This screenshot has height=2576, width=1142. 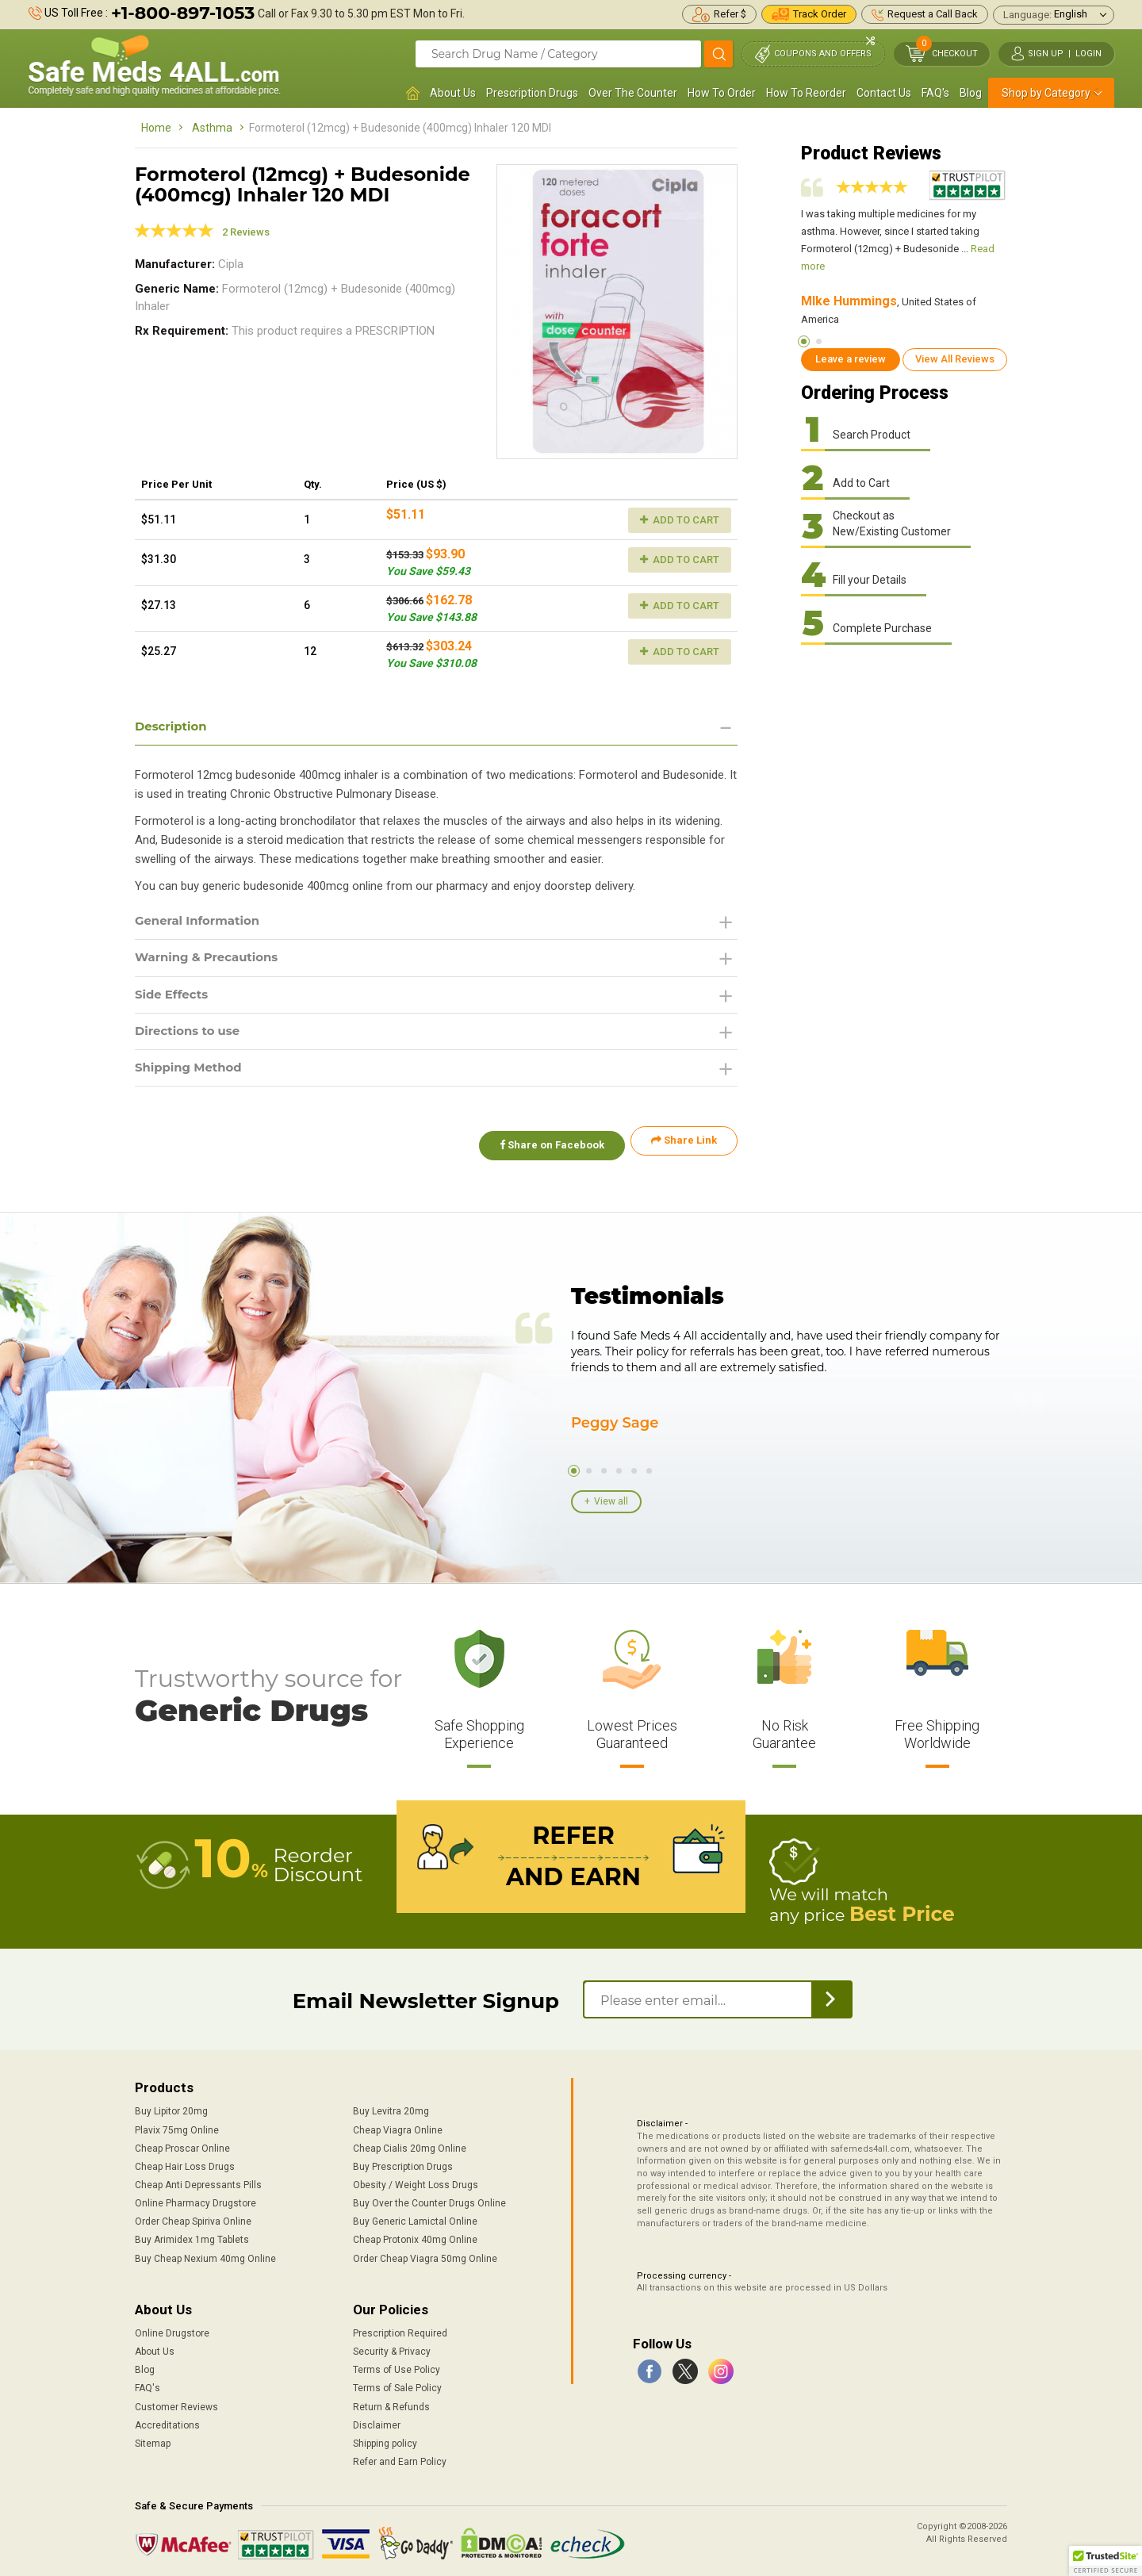 I want to click on View all, so click(x=611, y=1499).